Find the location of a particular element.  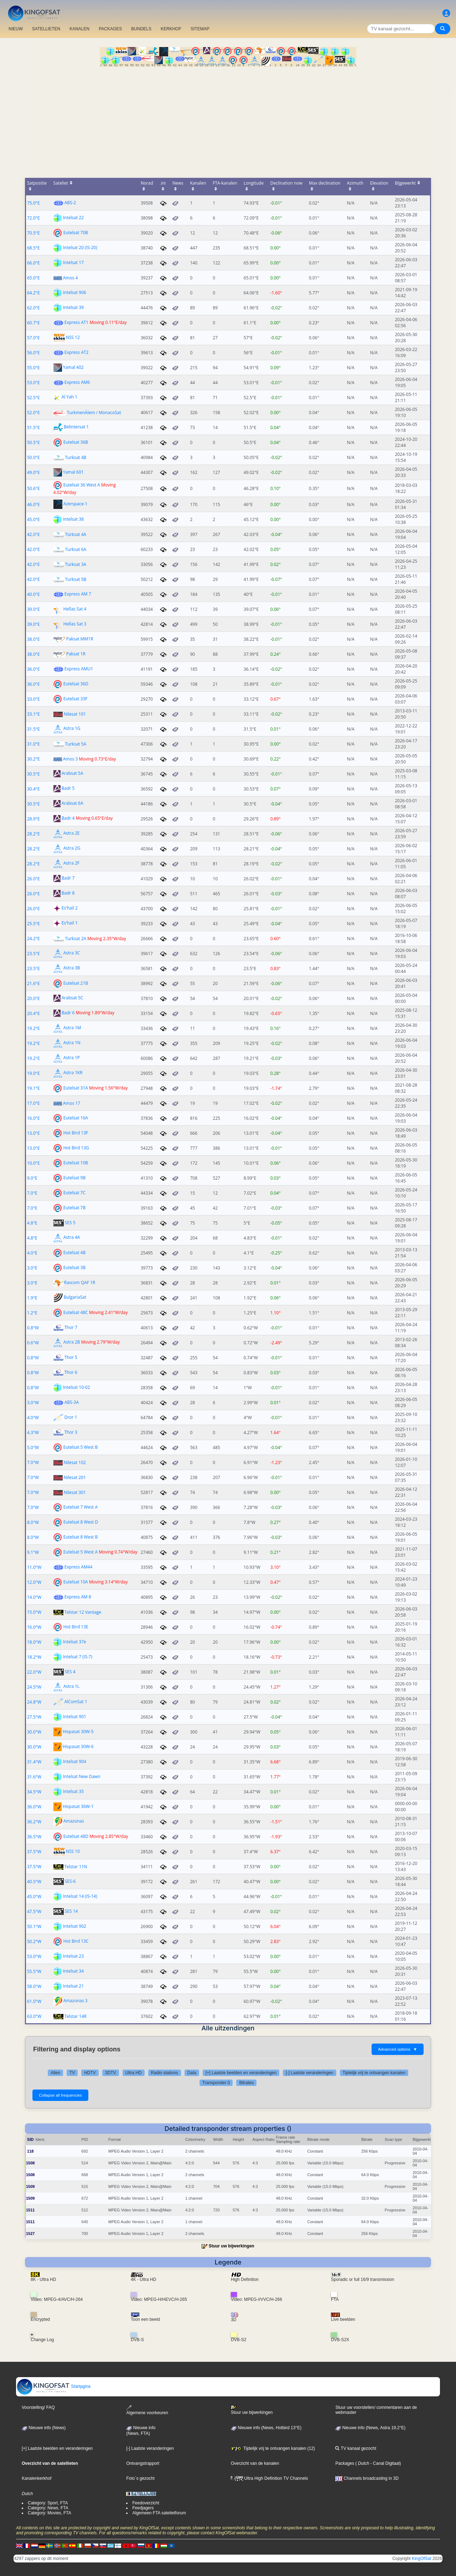

0.8°W is located at coordinates (33, 1328).